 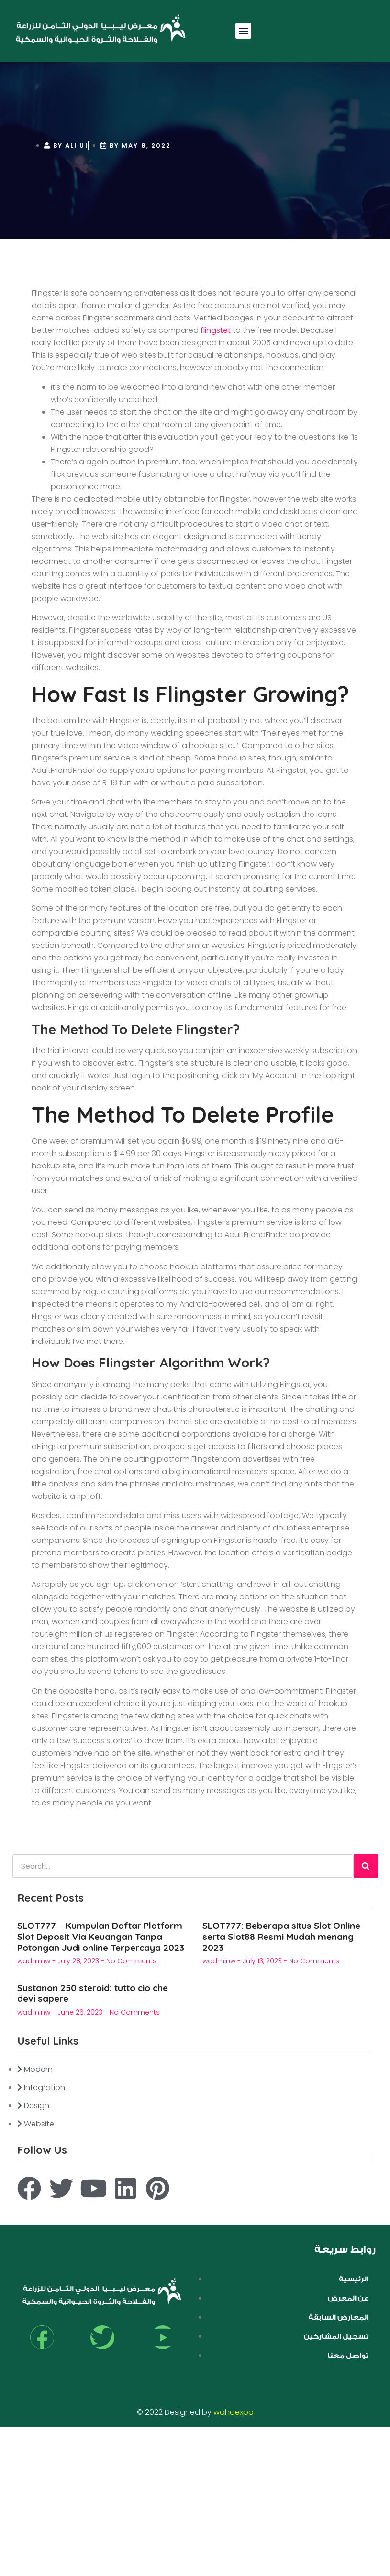 I want to click on SLOT777 – Kumpulan Daftar Platform Slot Deposit Via Keuangan Tanpa Potongan Judi online Terpercaya 2023, so click(x=100, y=1936).